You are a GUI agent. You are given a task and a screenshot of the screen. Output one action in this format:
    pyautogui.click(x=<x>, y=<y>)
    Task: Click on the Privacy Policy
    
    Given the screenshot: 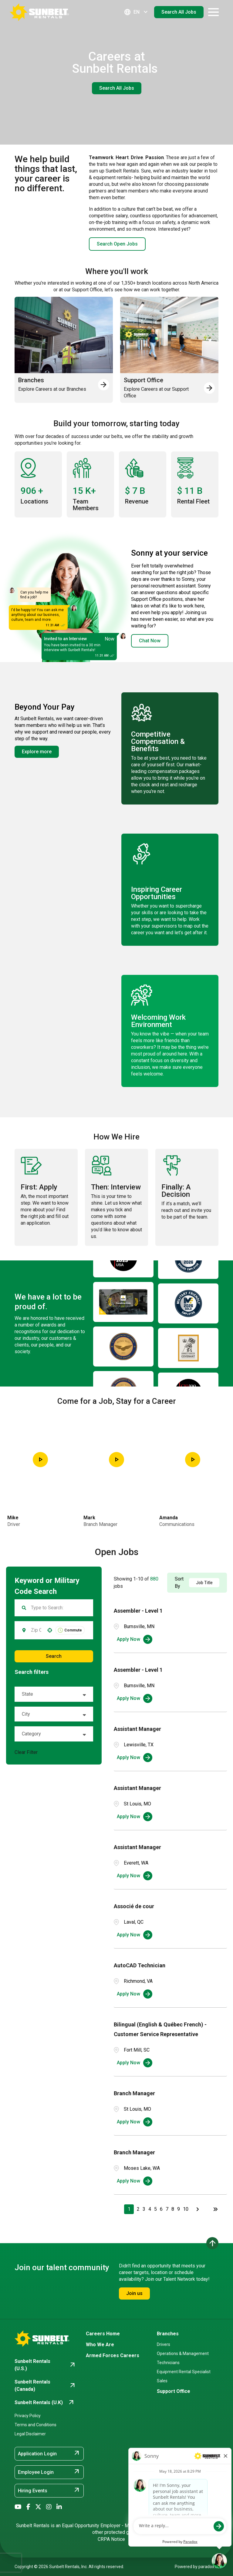 What is the action you would take?
    pyautogui.click(x=28, y=2415)
    